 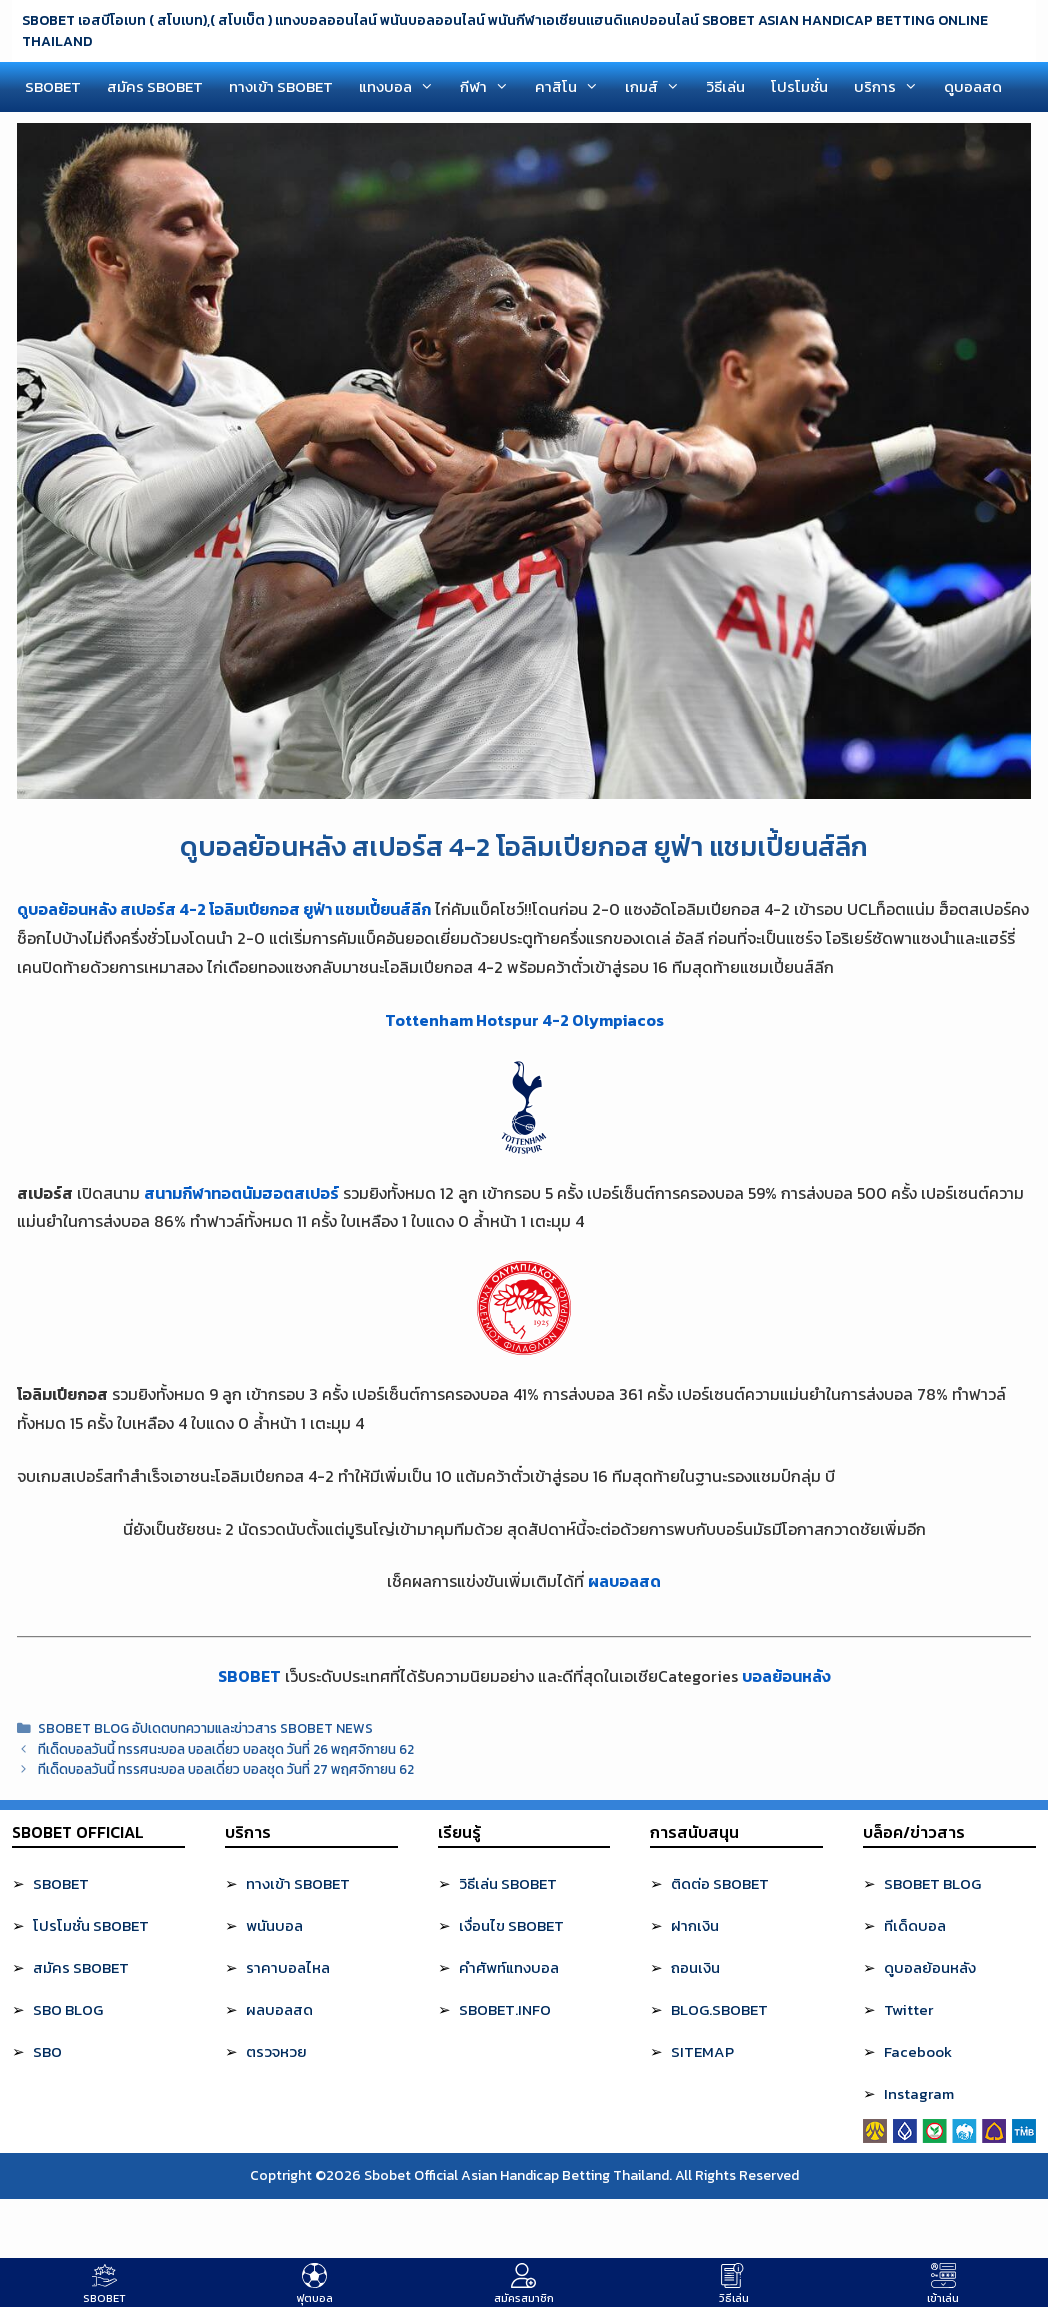 I want to click on เงื่อนไข SBOBET, so click(x=511, y=1925).